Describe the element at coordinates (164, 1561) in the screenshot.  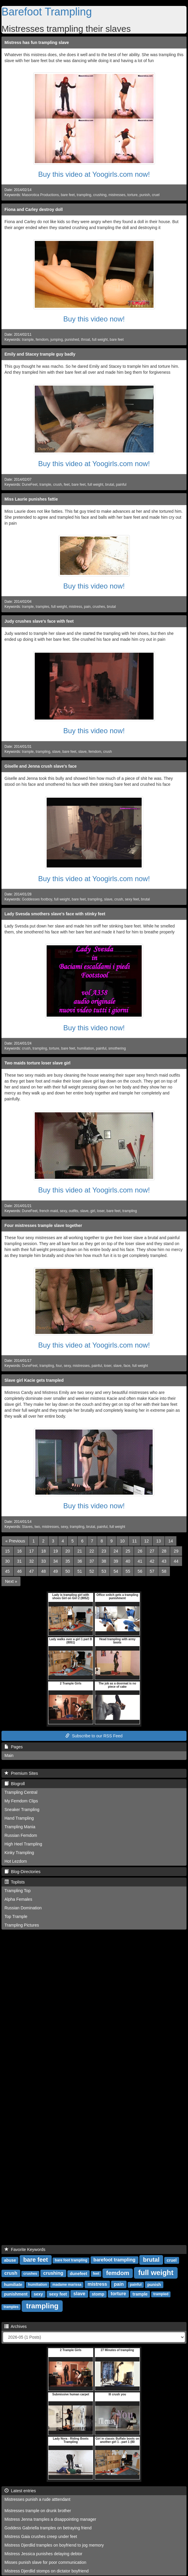
I see `43` at that location.